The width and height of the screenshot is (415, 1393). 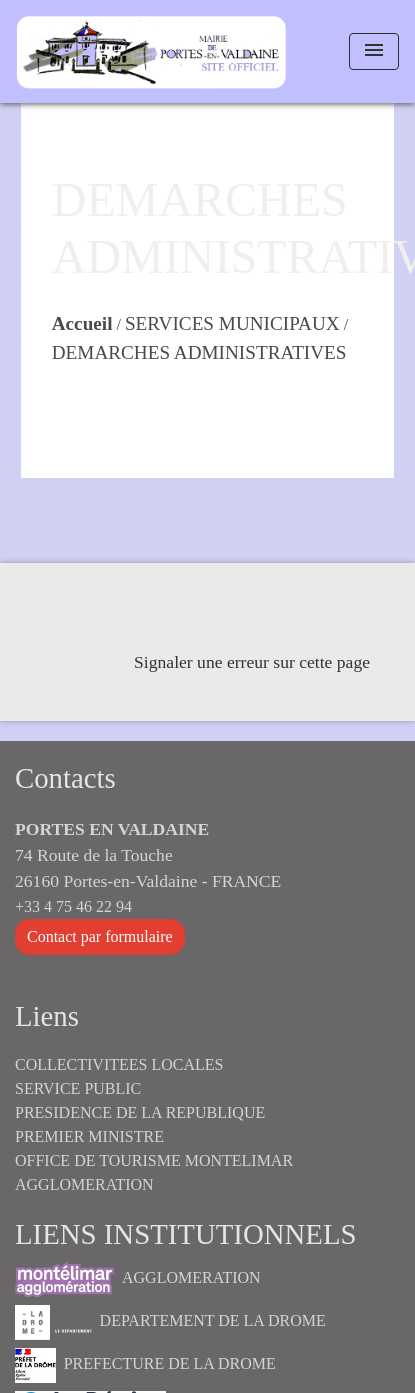 What do you see at coordinates (140, 1112) in the screenshot?
I see `PRESIDENCE DE LA REPUBLIQUE` at bounding box center [140, 1112].